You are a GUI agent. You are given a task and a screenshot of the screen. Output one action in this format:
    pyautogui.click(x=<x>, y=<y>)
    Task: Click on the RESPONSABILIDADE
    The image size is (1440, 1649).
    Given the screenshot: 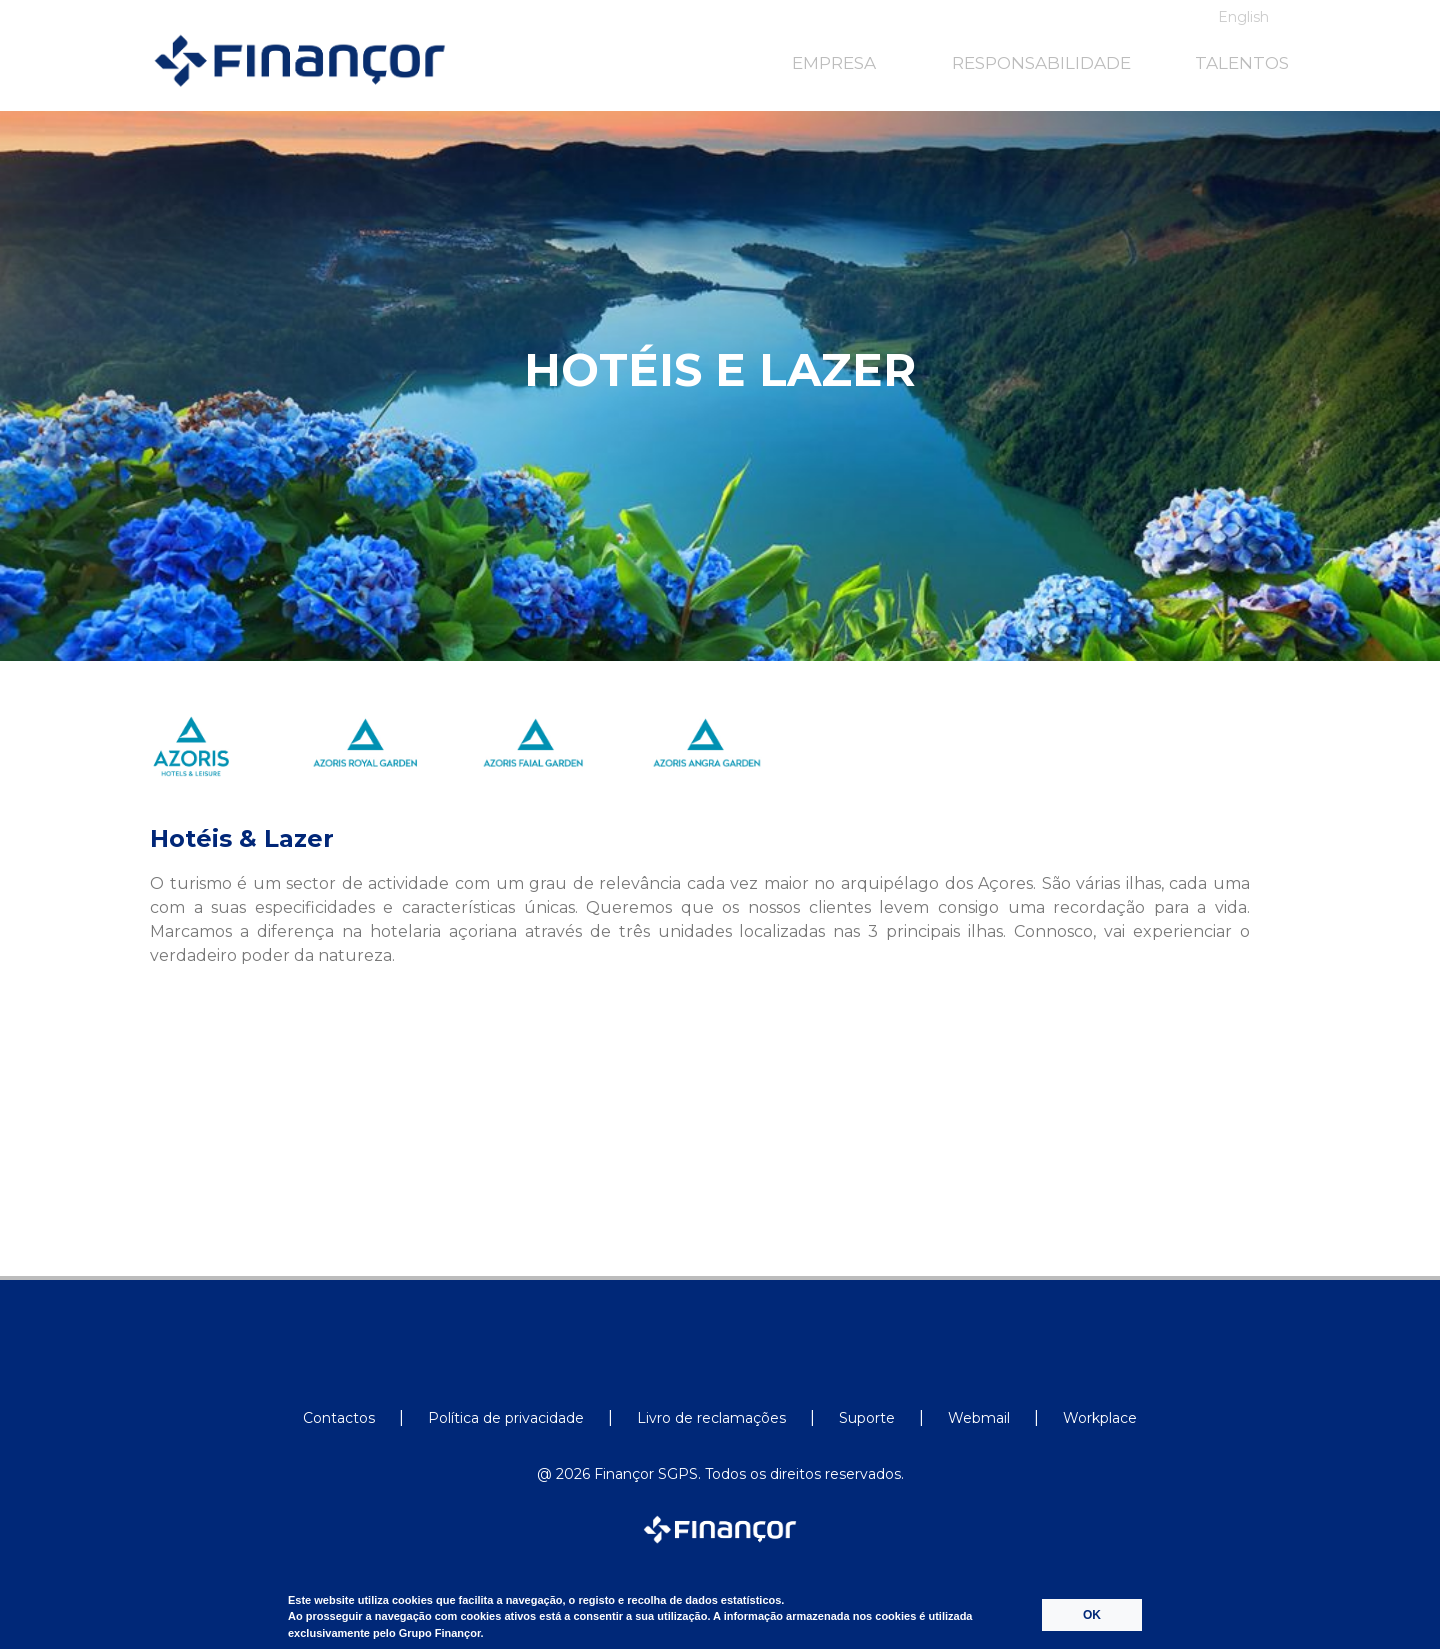 What is the action you would take?
    pyautogui.click(x=1041, y=63)
    